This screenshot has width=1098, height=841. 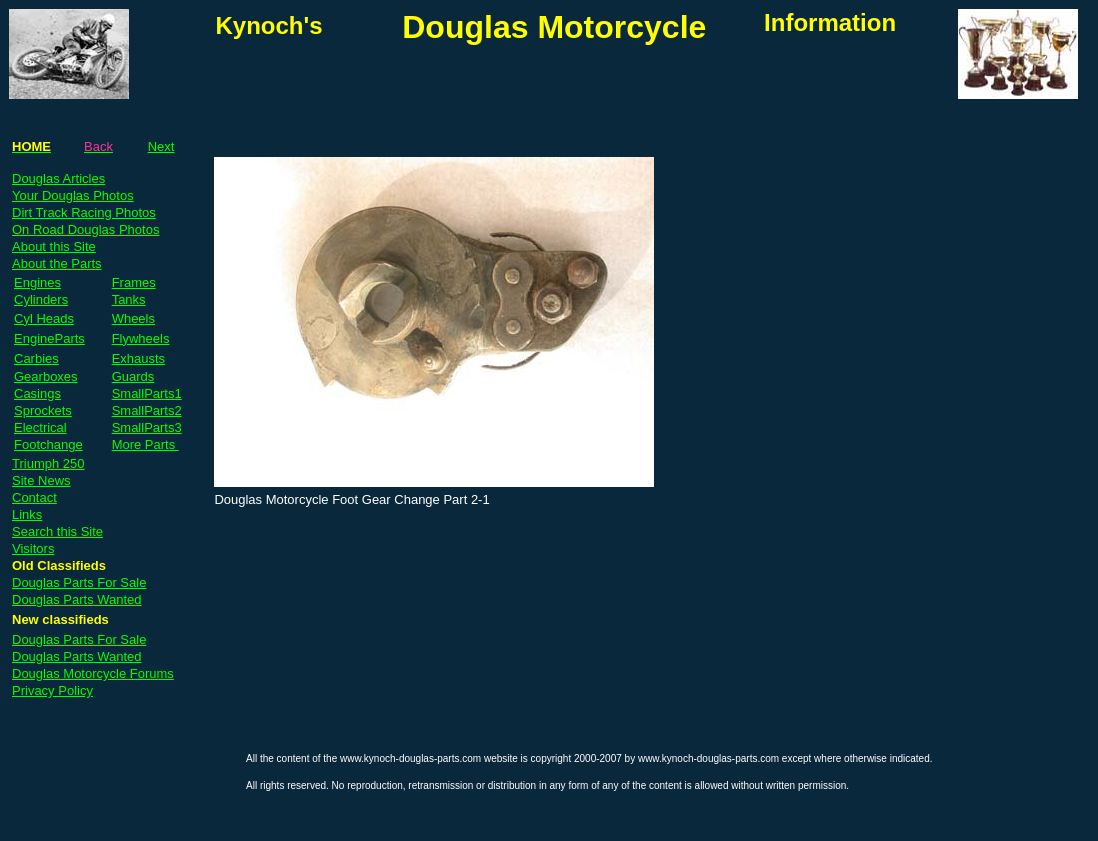 What do you see at coordinates (147, 427) in the screenshot?
I see `SmallParts3` at bounding box center [147, 427].